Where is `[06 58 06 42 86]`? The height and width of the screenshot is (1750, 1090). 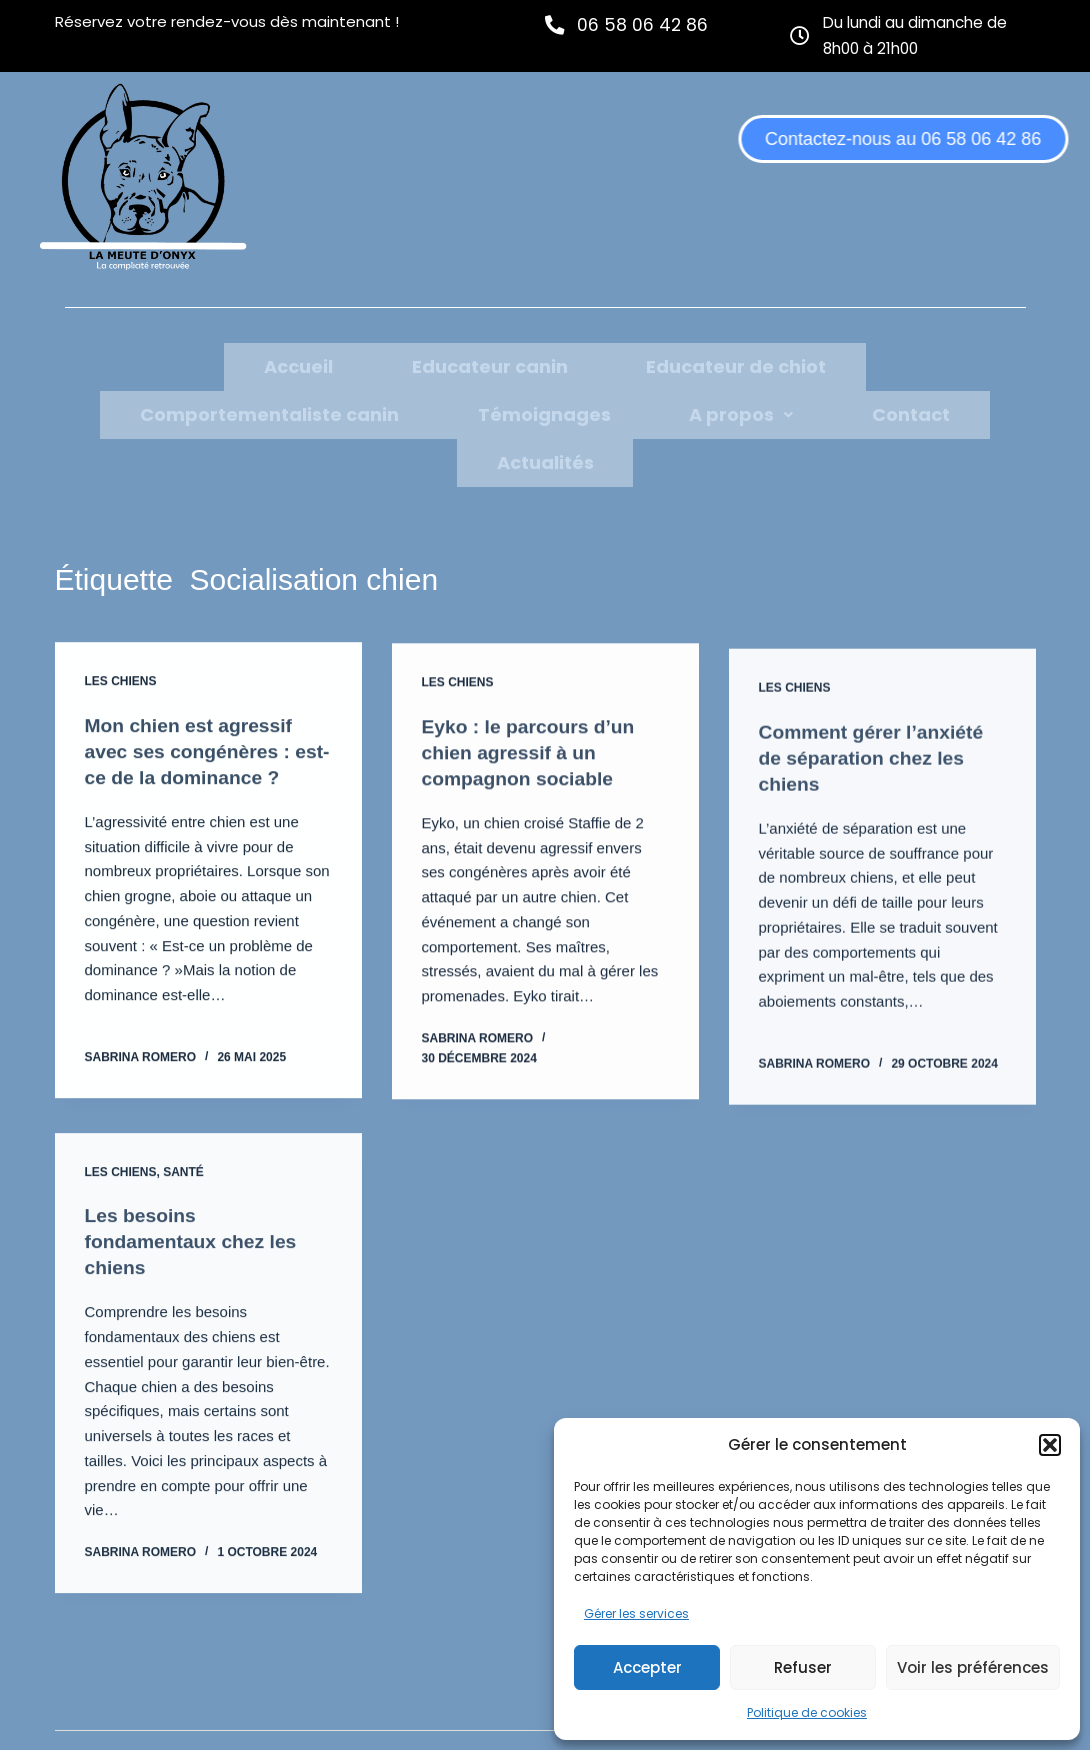 [06 58 06 42 86] is located at coordinates (555, 24).